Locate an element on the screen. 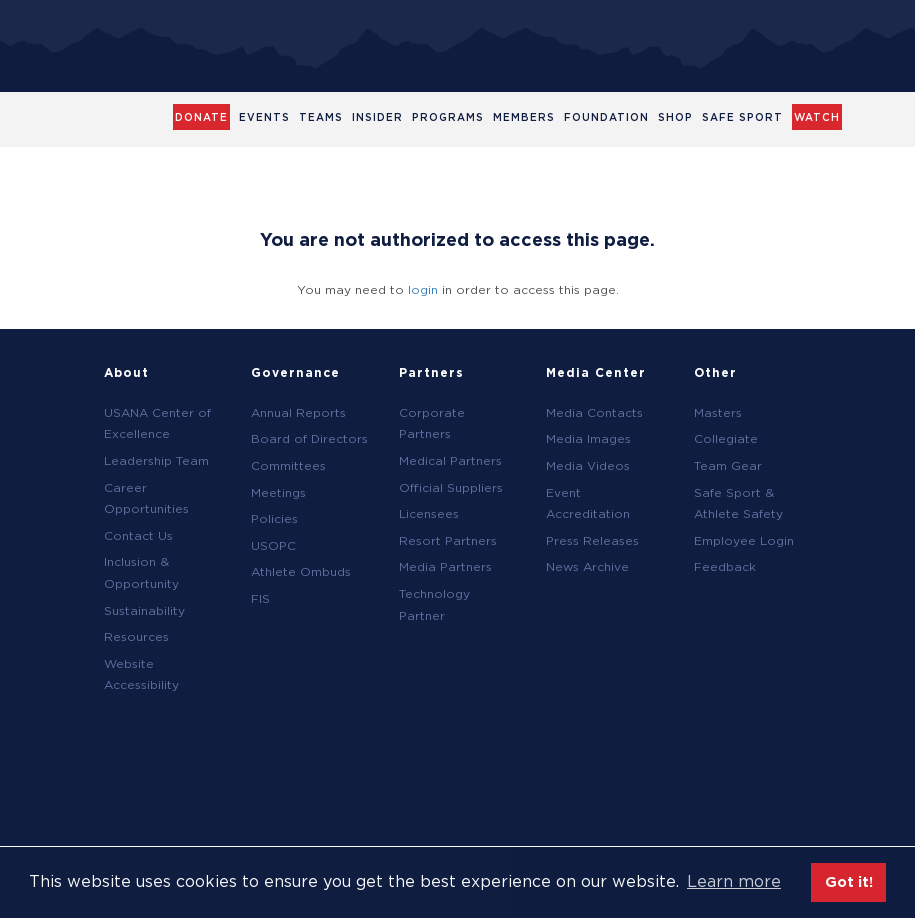 This screenshot has width=915, height=918. About is located at coordinates (126, 372).